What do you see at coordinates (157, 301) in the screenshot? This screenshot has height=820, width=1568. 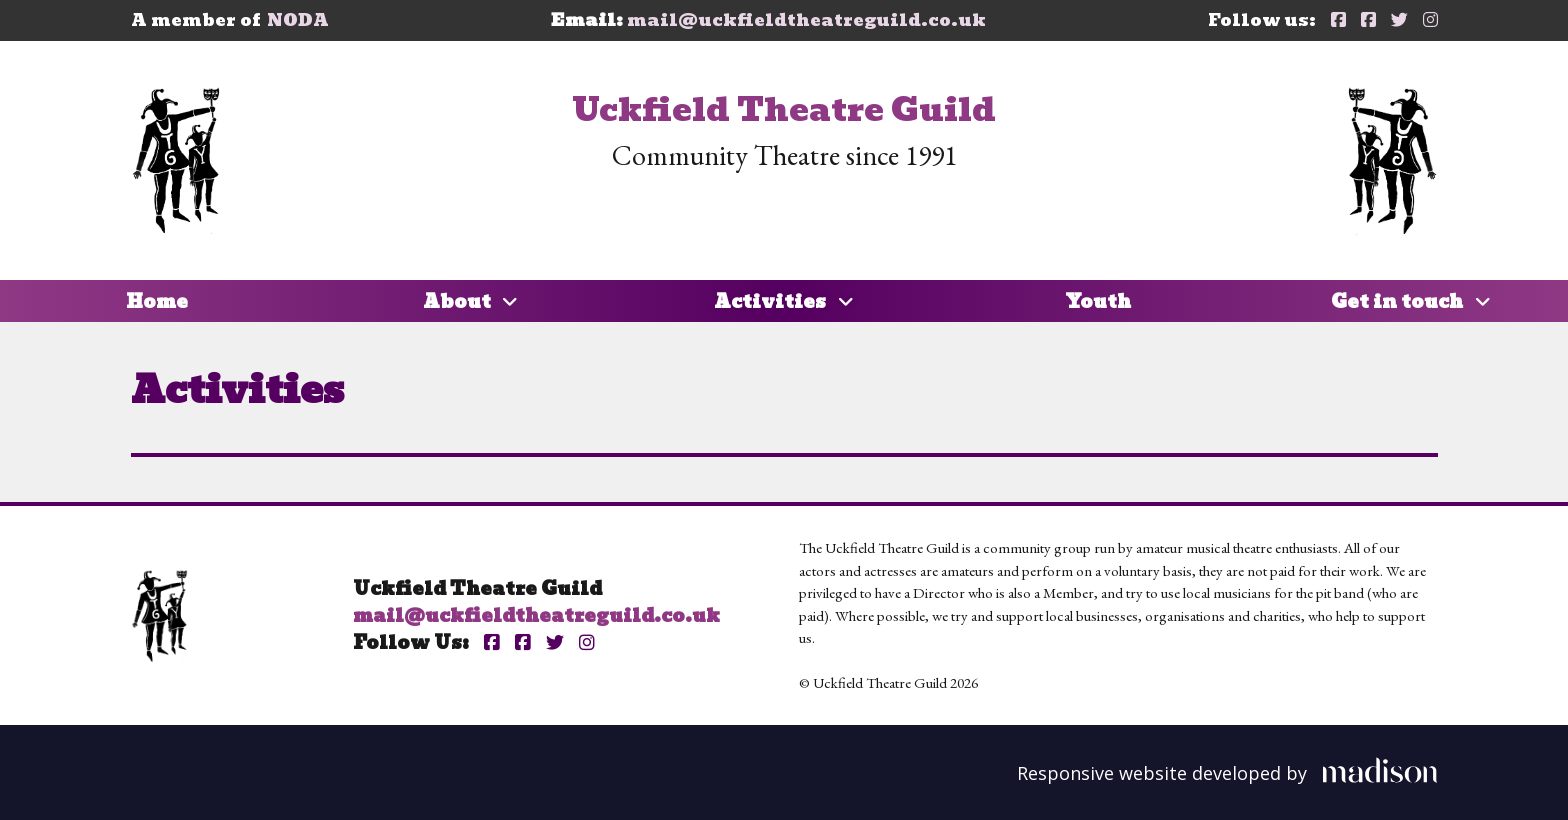 I see `Home` at bounding box center [157, 301].